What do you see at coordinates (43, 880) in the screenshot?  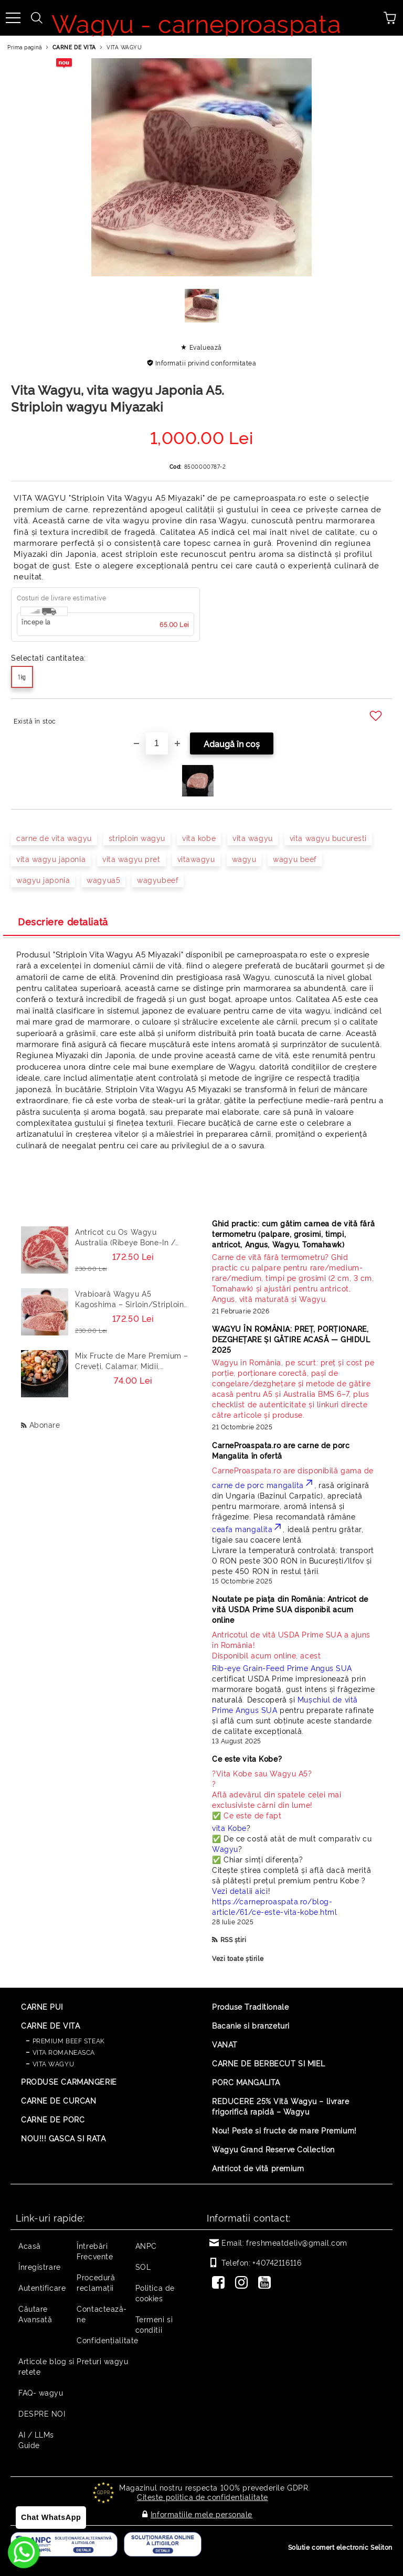 I see `wagyu japonia` at bounding box center [43, 880].